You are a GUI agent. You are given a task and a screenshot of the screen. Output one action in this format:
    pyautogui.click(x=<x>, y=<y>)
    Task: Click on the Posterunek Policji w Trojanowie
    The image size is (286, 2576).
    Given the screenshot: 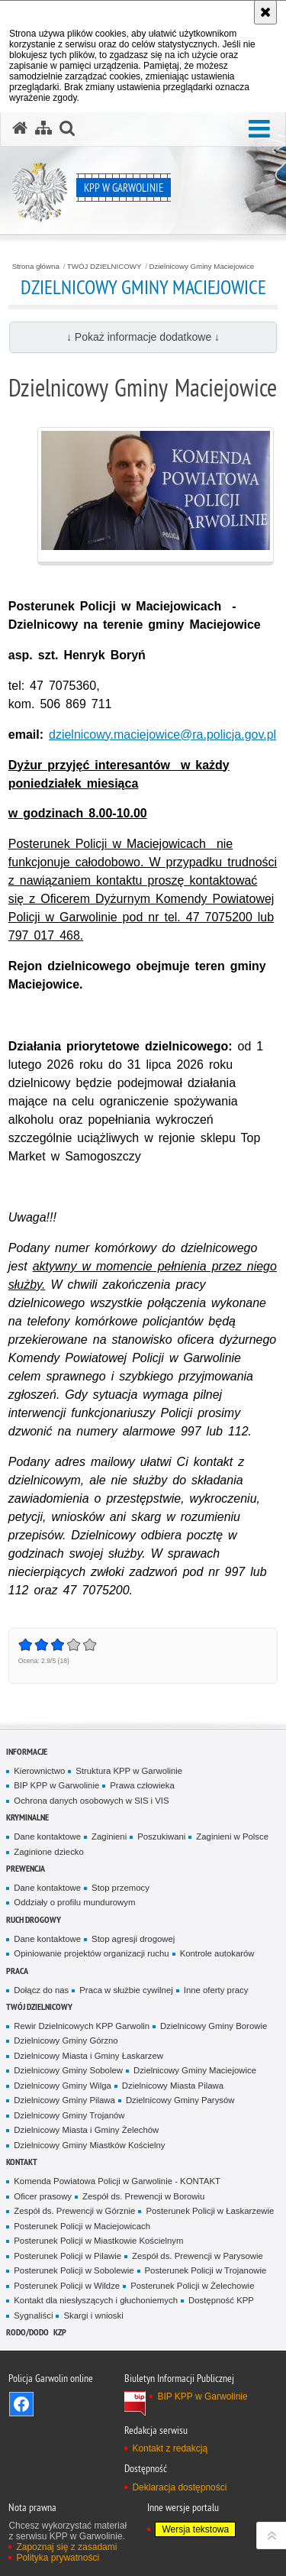 What is the action you would take?
    pyautogui.click(x=206, y=2270)
    